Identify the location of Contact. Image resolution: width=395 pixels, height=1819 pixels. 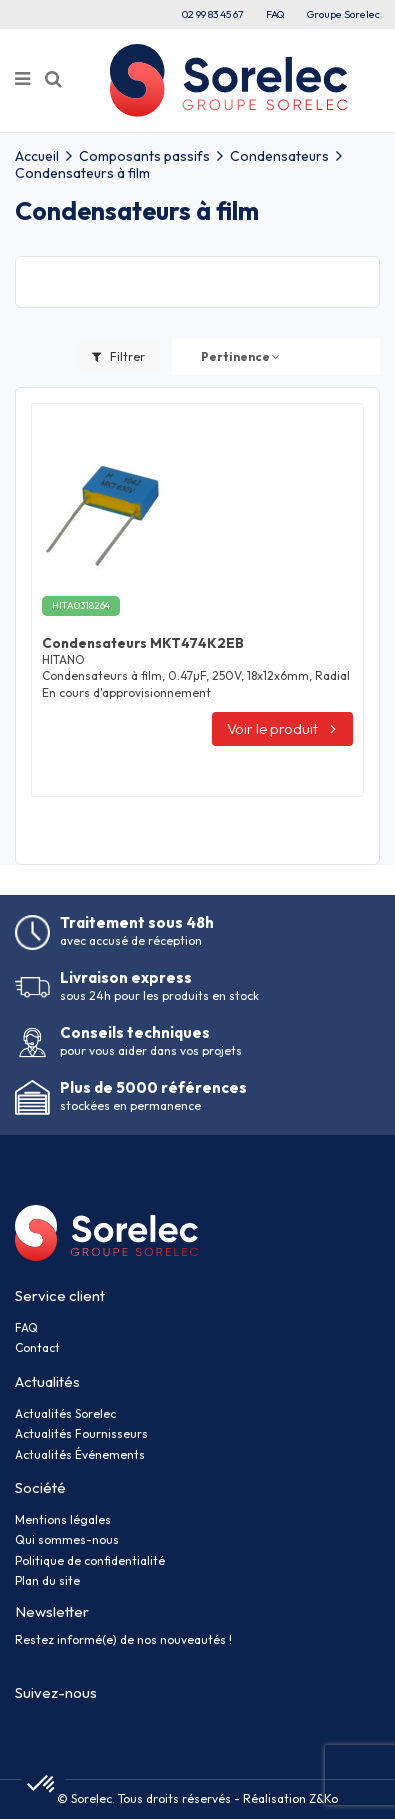
(37, 1347).